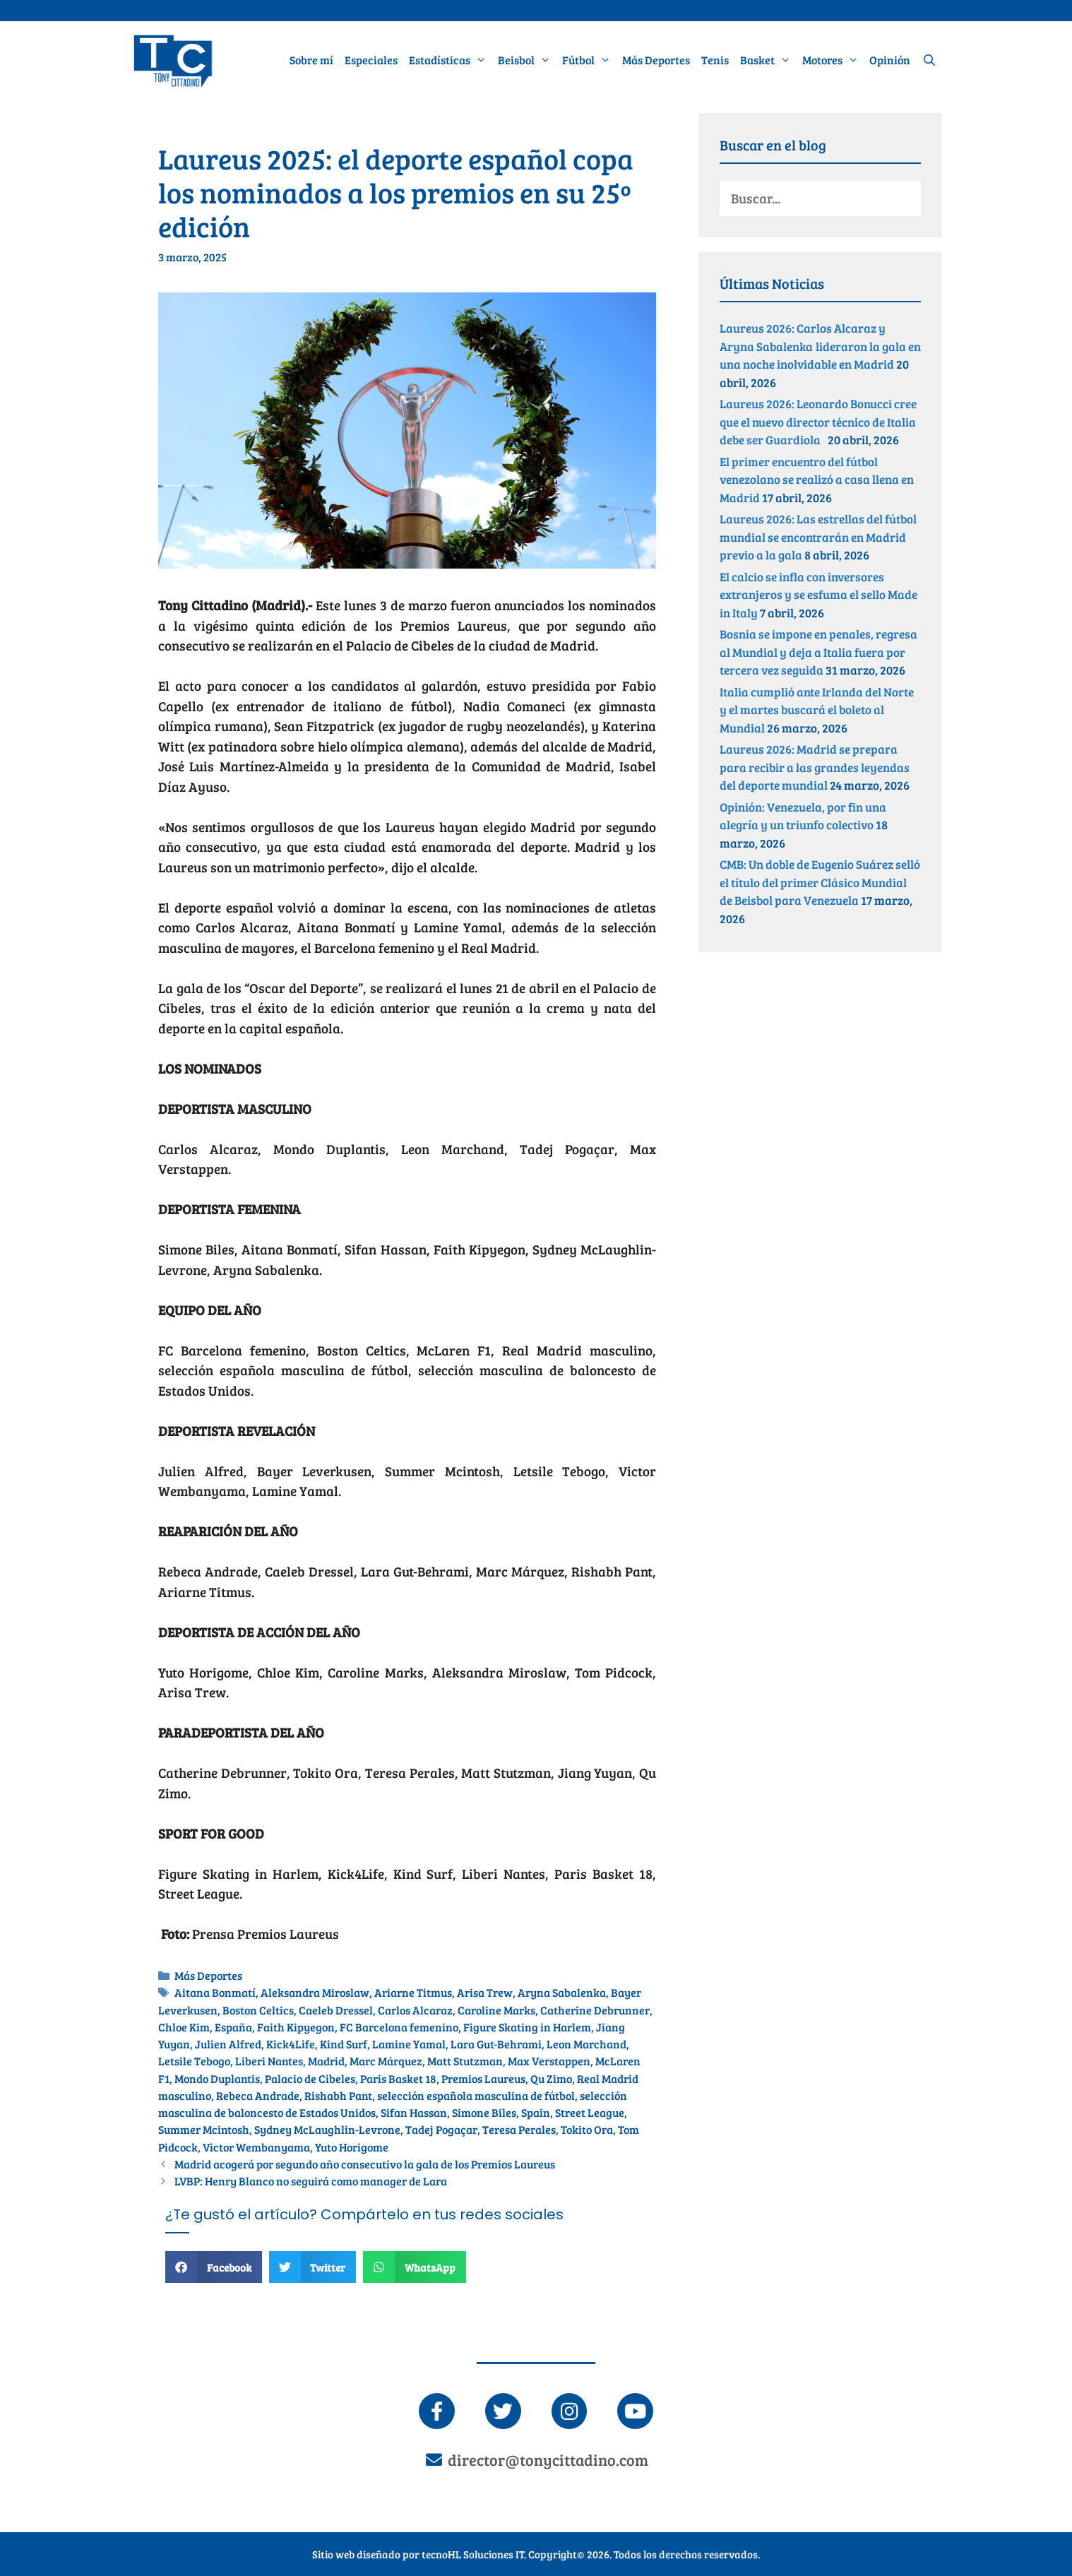 This screenshot has width=1072, height=2576. I want to click on Boston Celtics, so click(258, 2010).